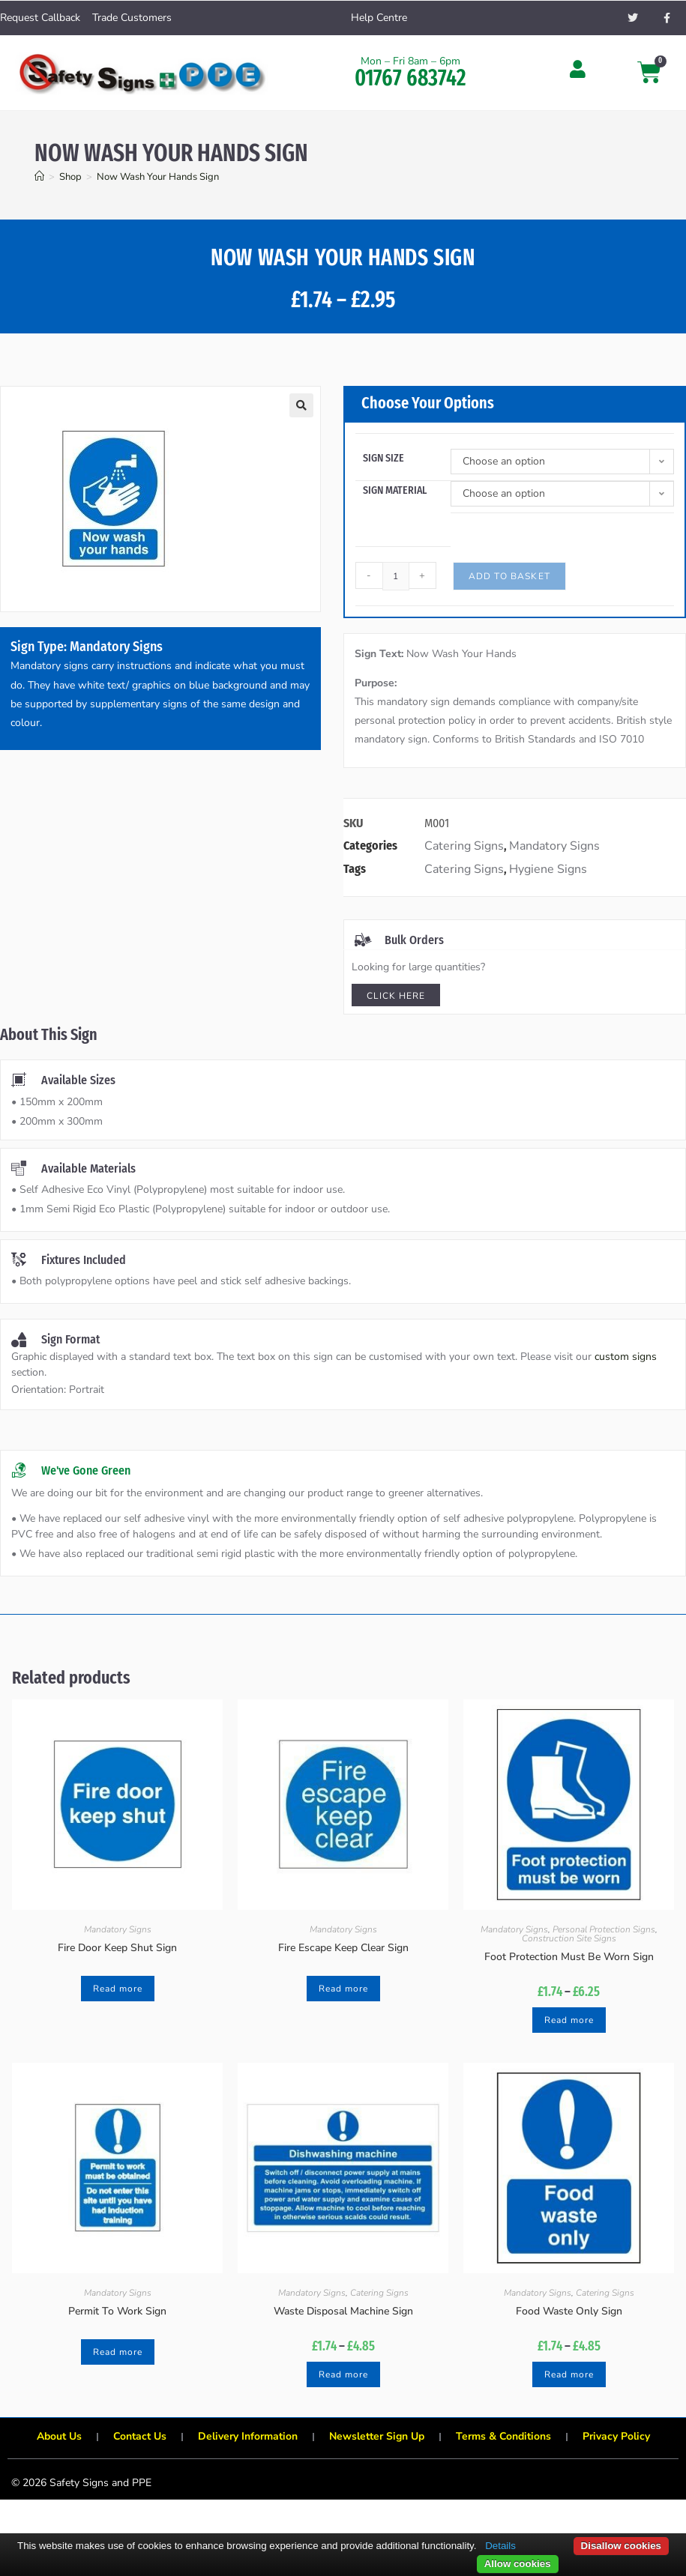 The height and width of the screenshot is (2576, 686). I want to click on Fire Door Keep Shut Sign, so click(117, 1948).